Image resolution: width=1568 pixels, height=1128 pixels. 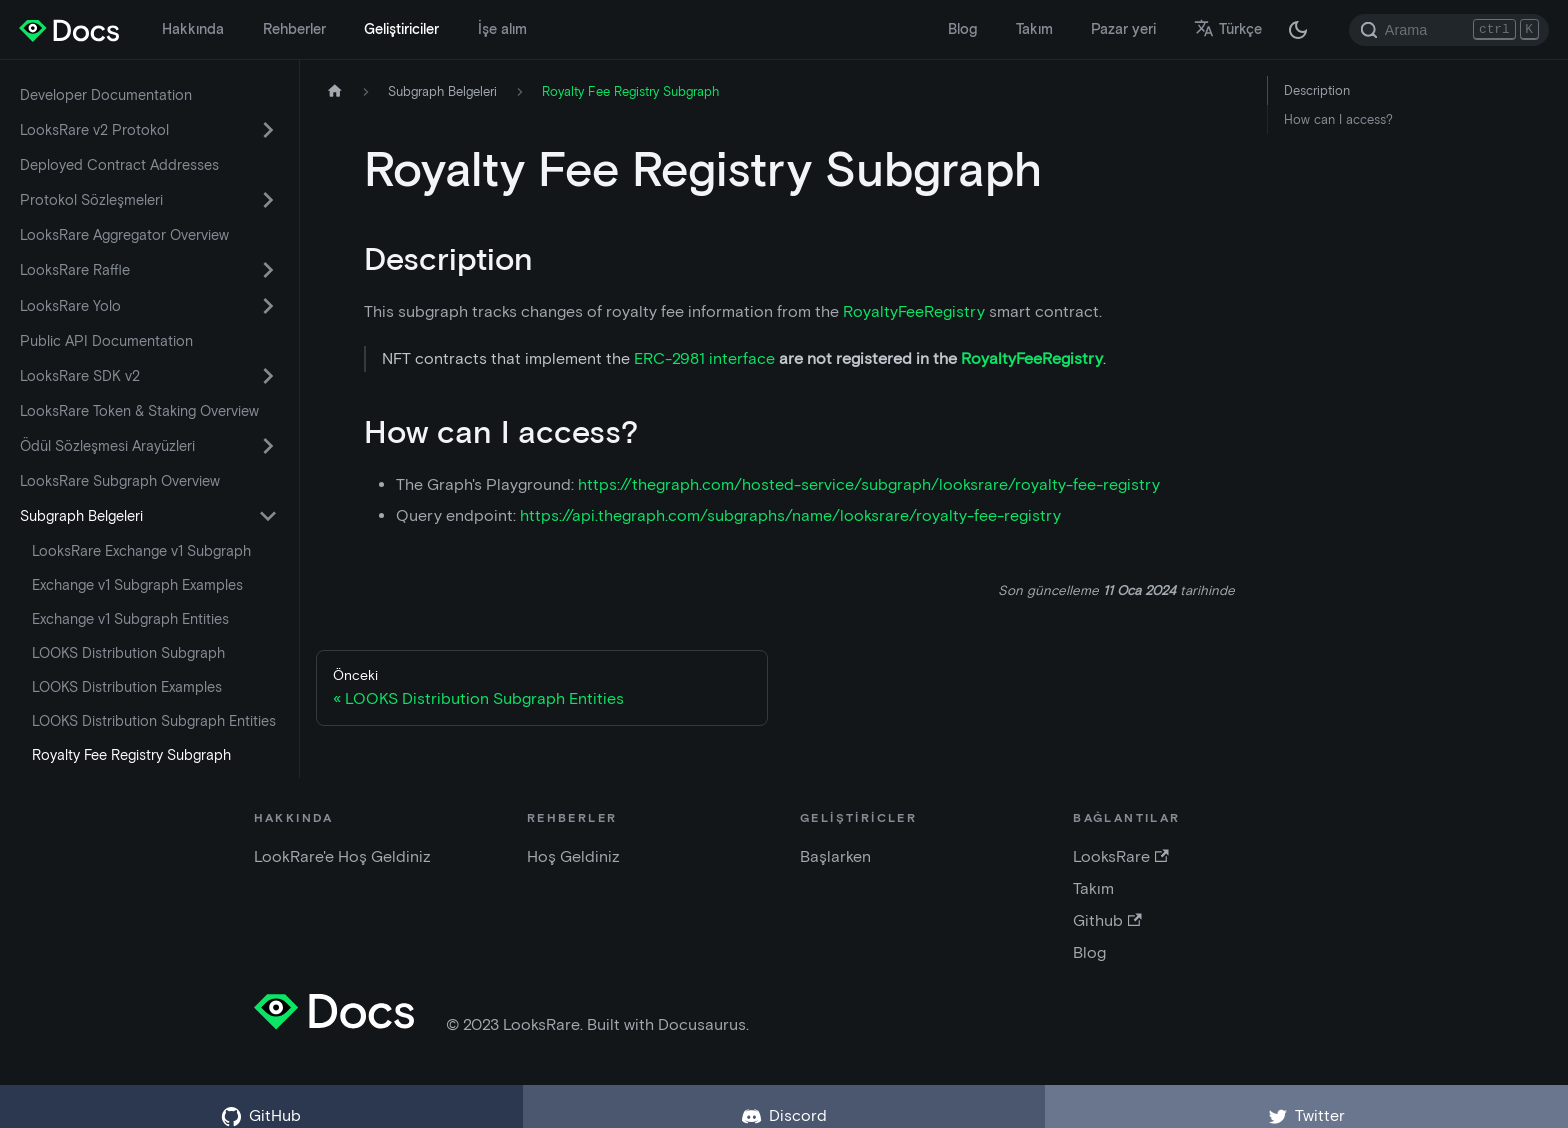 I want to click on Exchange v1 Subgraph Entities, so click(x=130, y=619).